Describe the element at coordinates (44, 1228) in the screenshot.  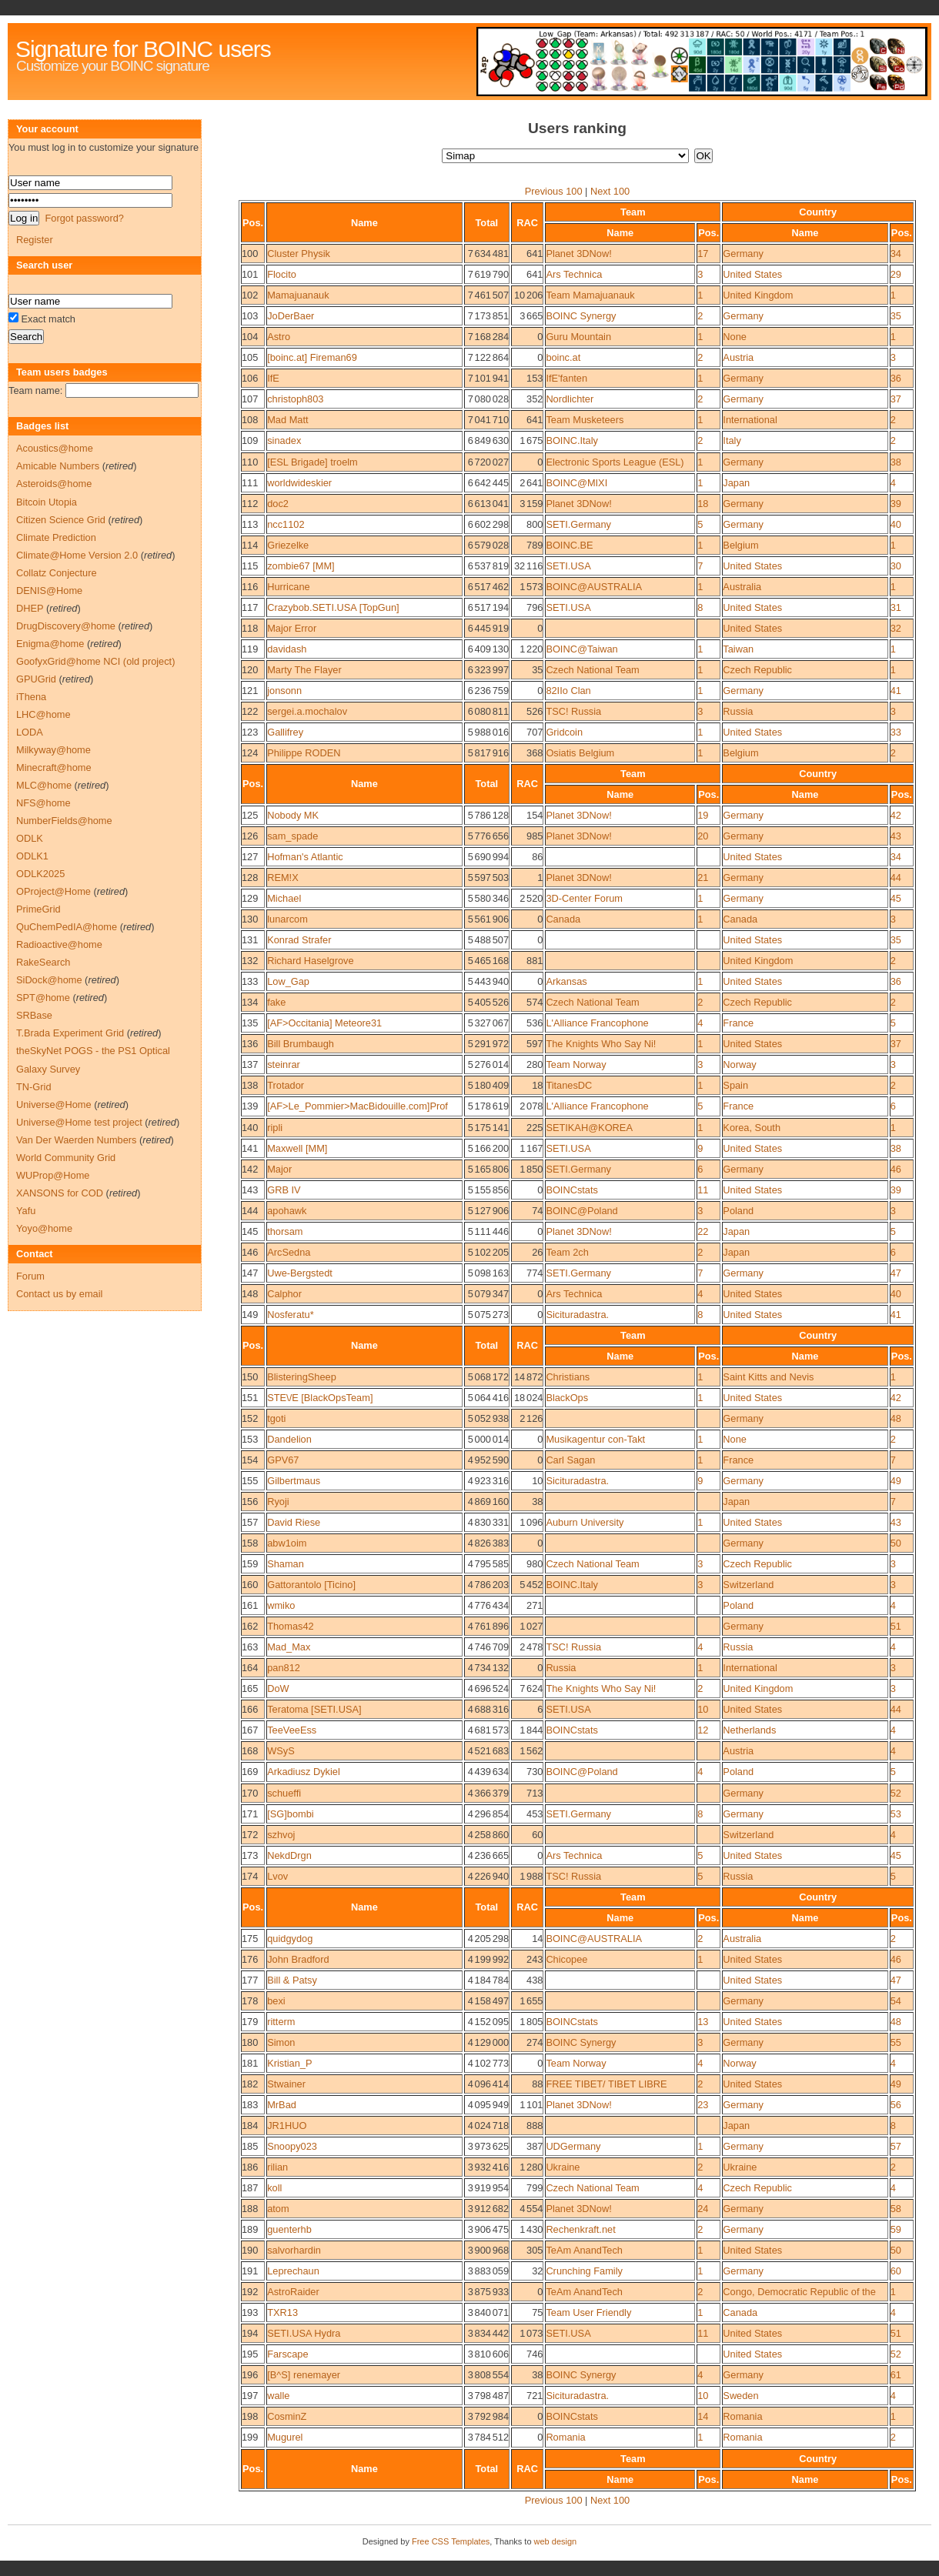
I see `Yoyo@home` at that location.